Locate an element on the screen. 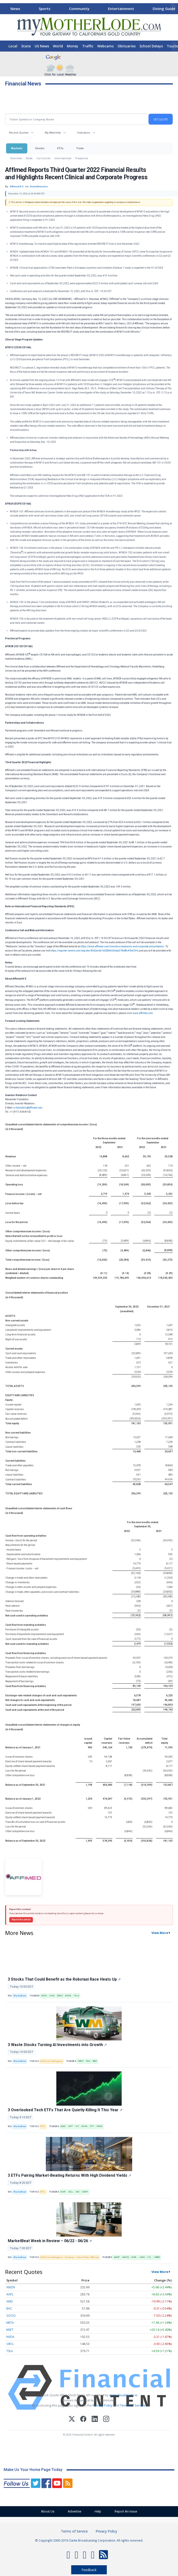 This screenshot has width=178, height=2576. Indicators is located at coordinates (83, 132).